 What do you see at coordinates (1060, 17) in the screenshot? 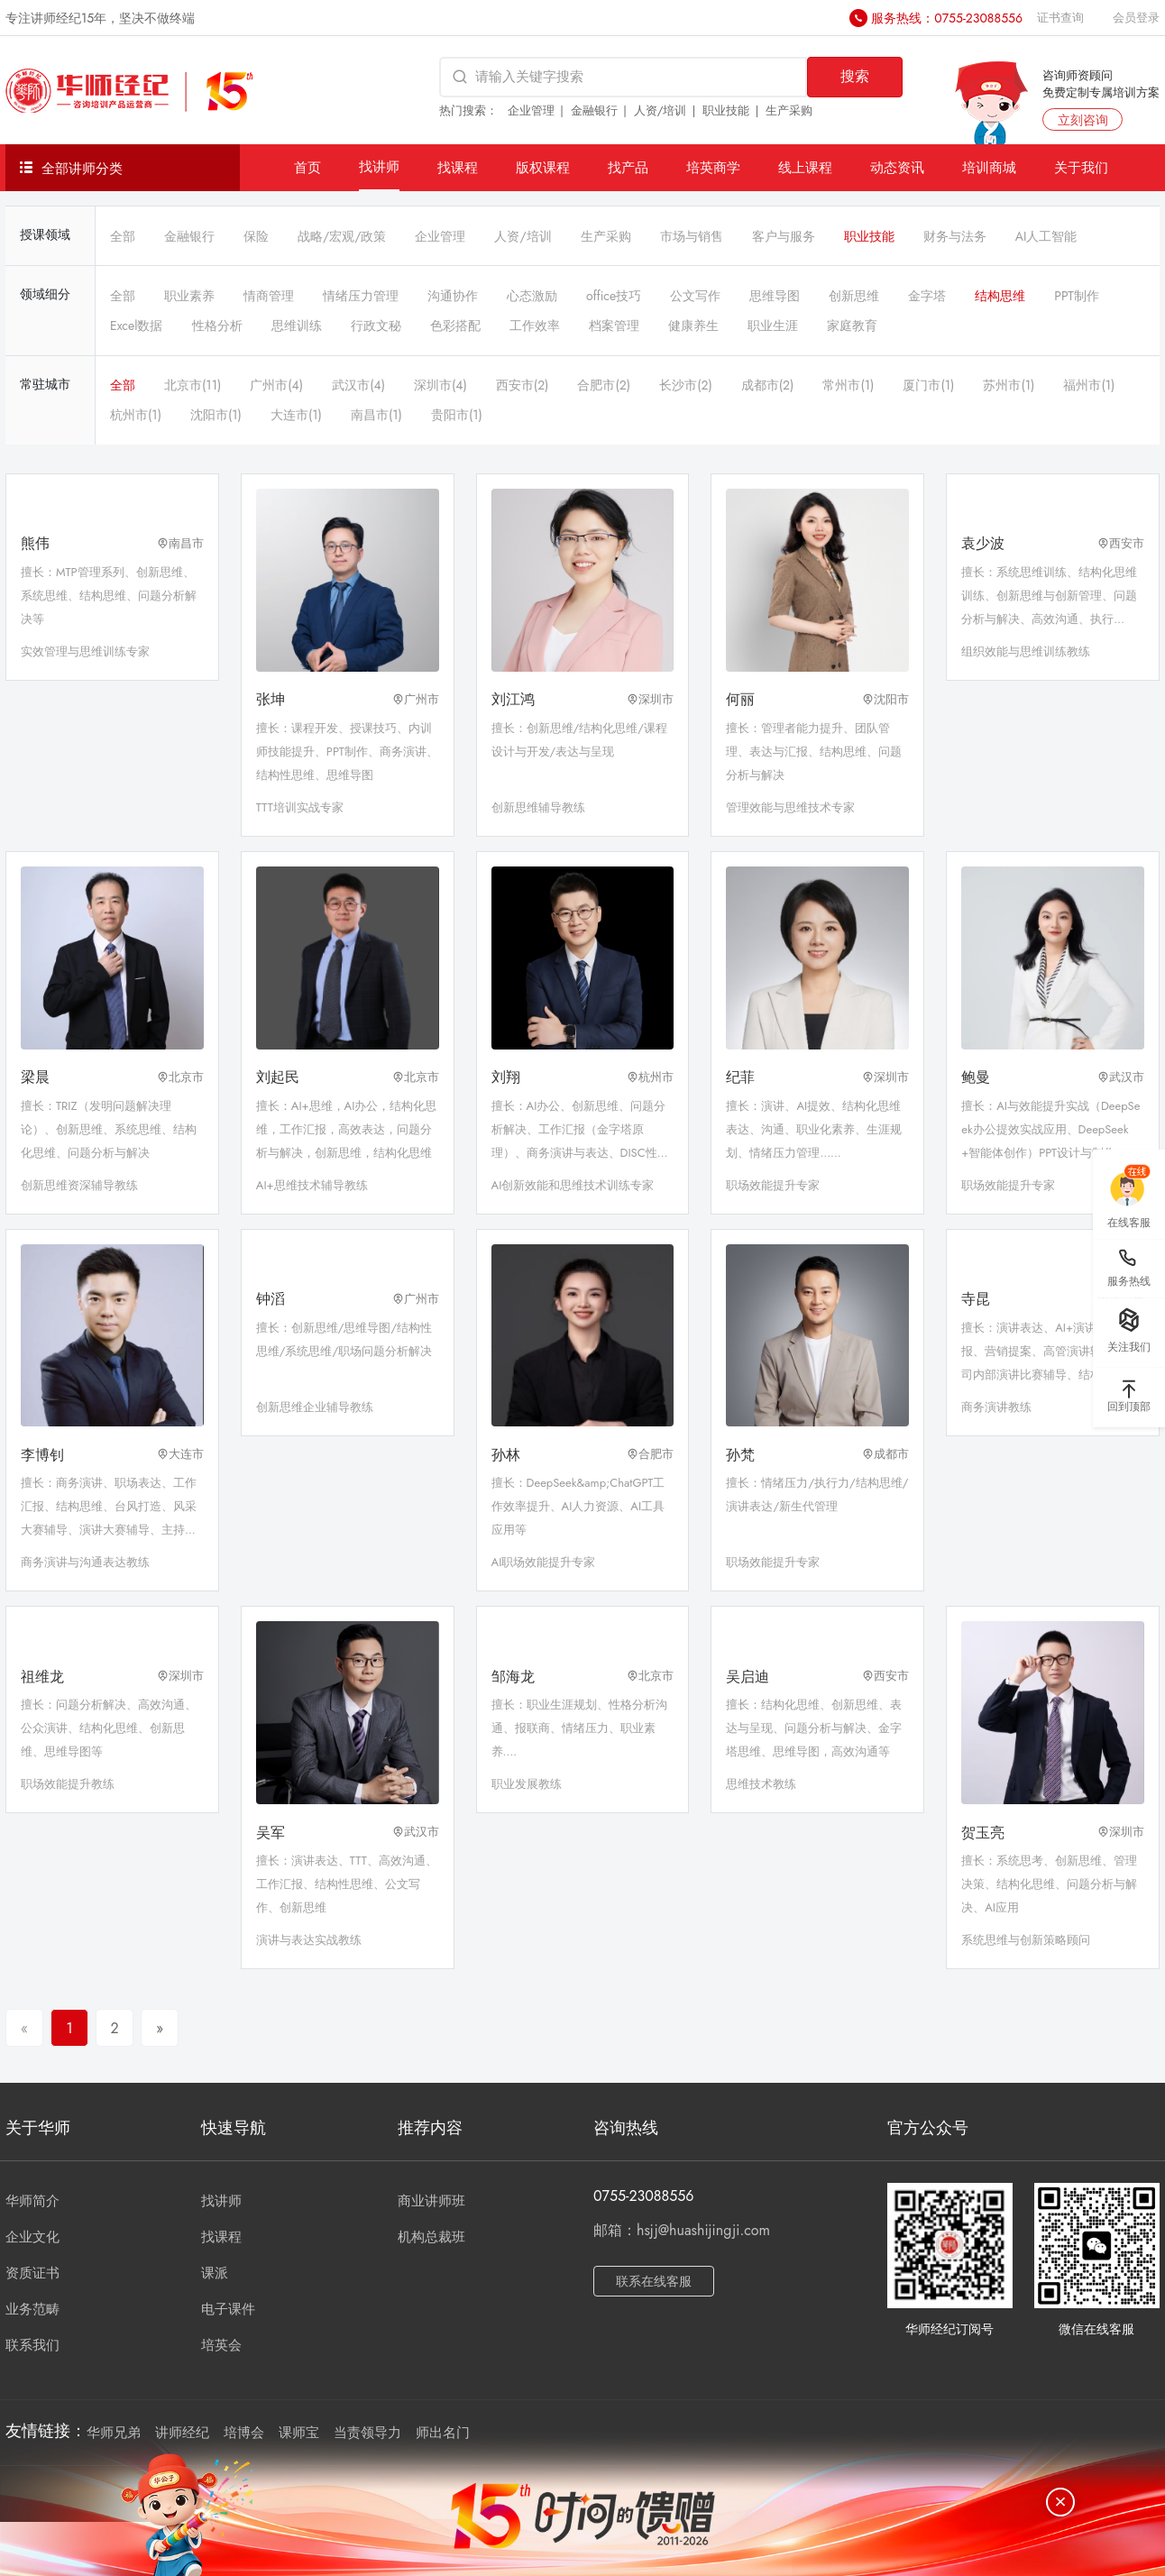
I see `证书查询` at bounding box center [1060, 17].